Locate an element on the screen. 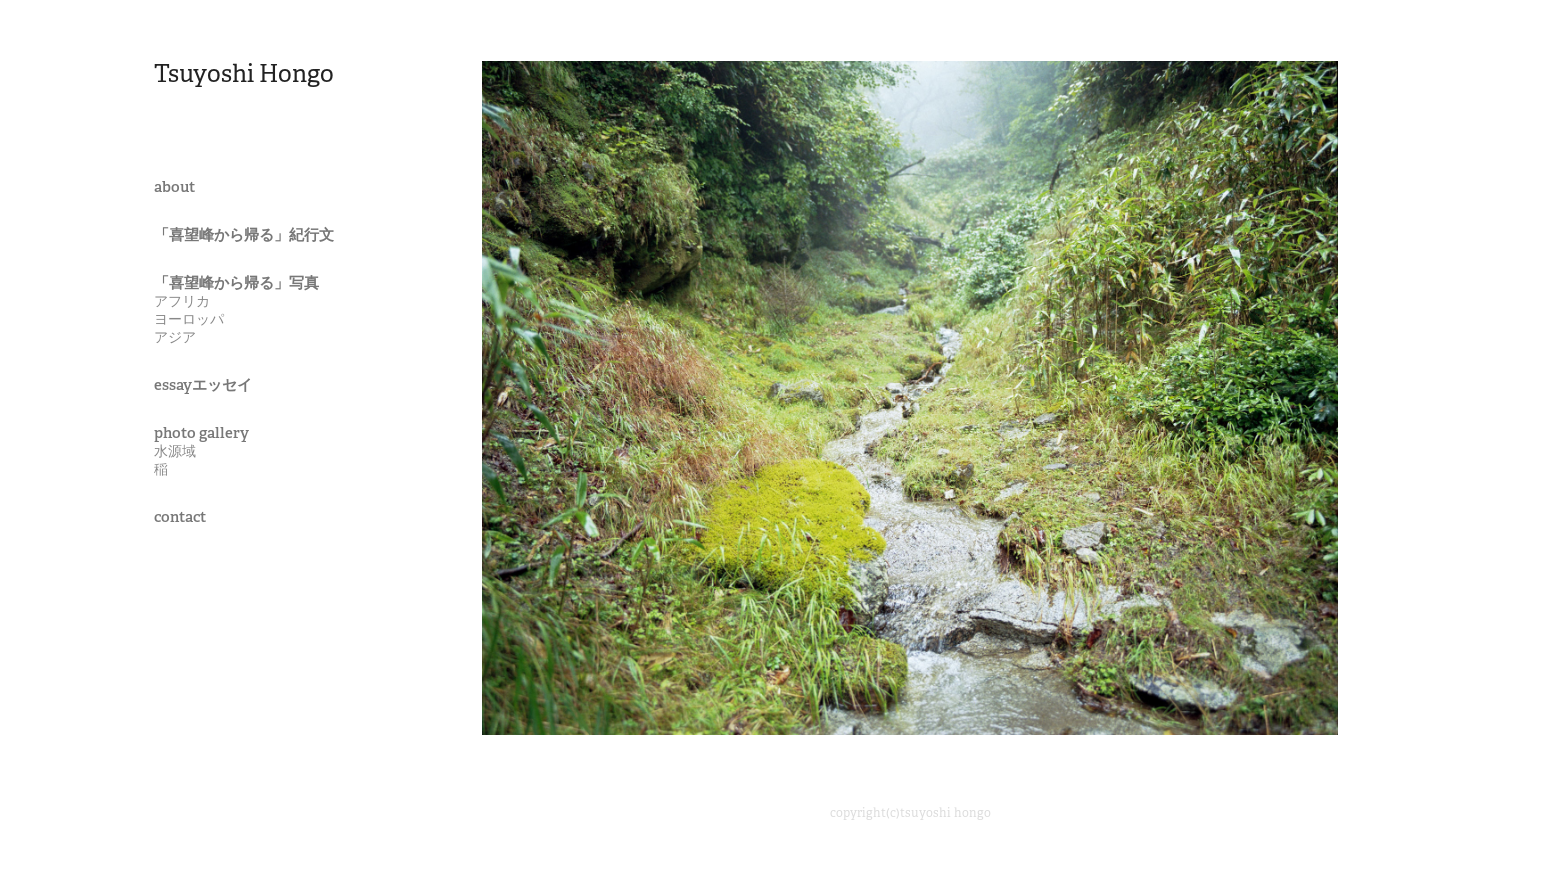  photo gallery is located at coordinates (201, 432).